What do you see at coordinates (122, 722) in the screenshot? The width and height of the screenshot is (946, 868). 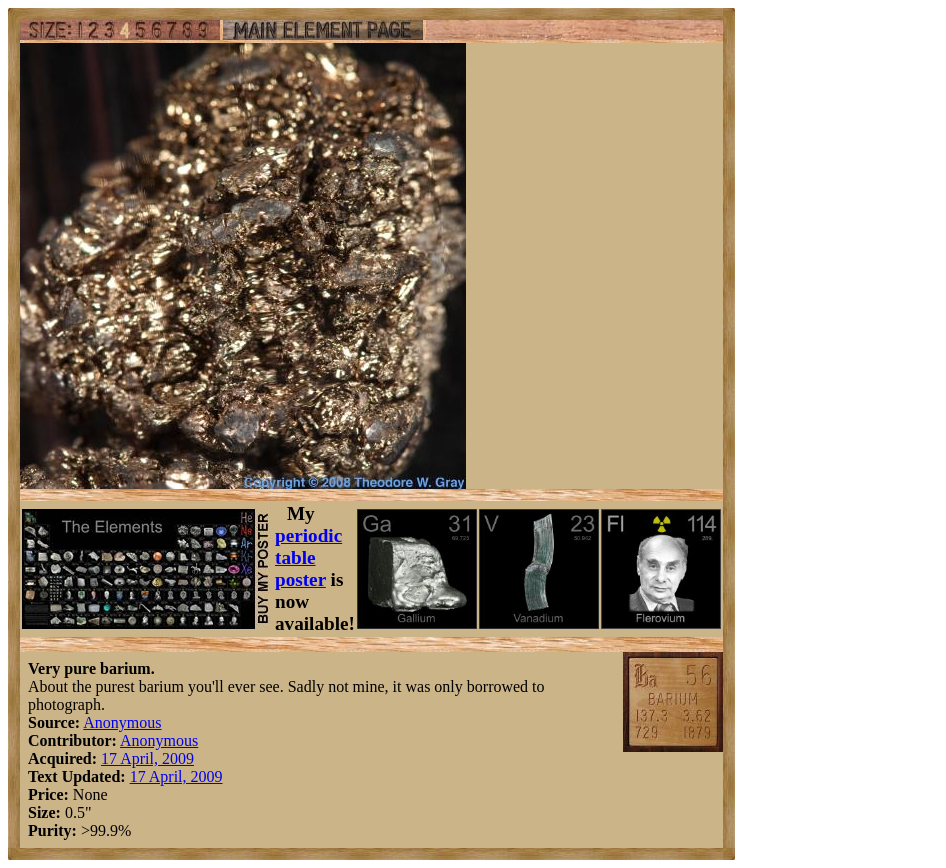 I see `Anonymous` at bounding box center [122, 722].